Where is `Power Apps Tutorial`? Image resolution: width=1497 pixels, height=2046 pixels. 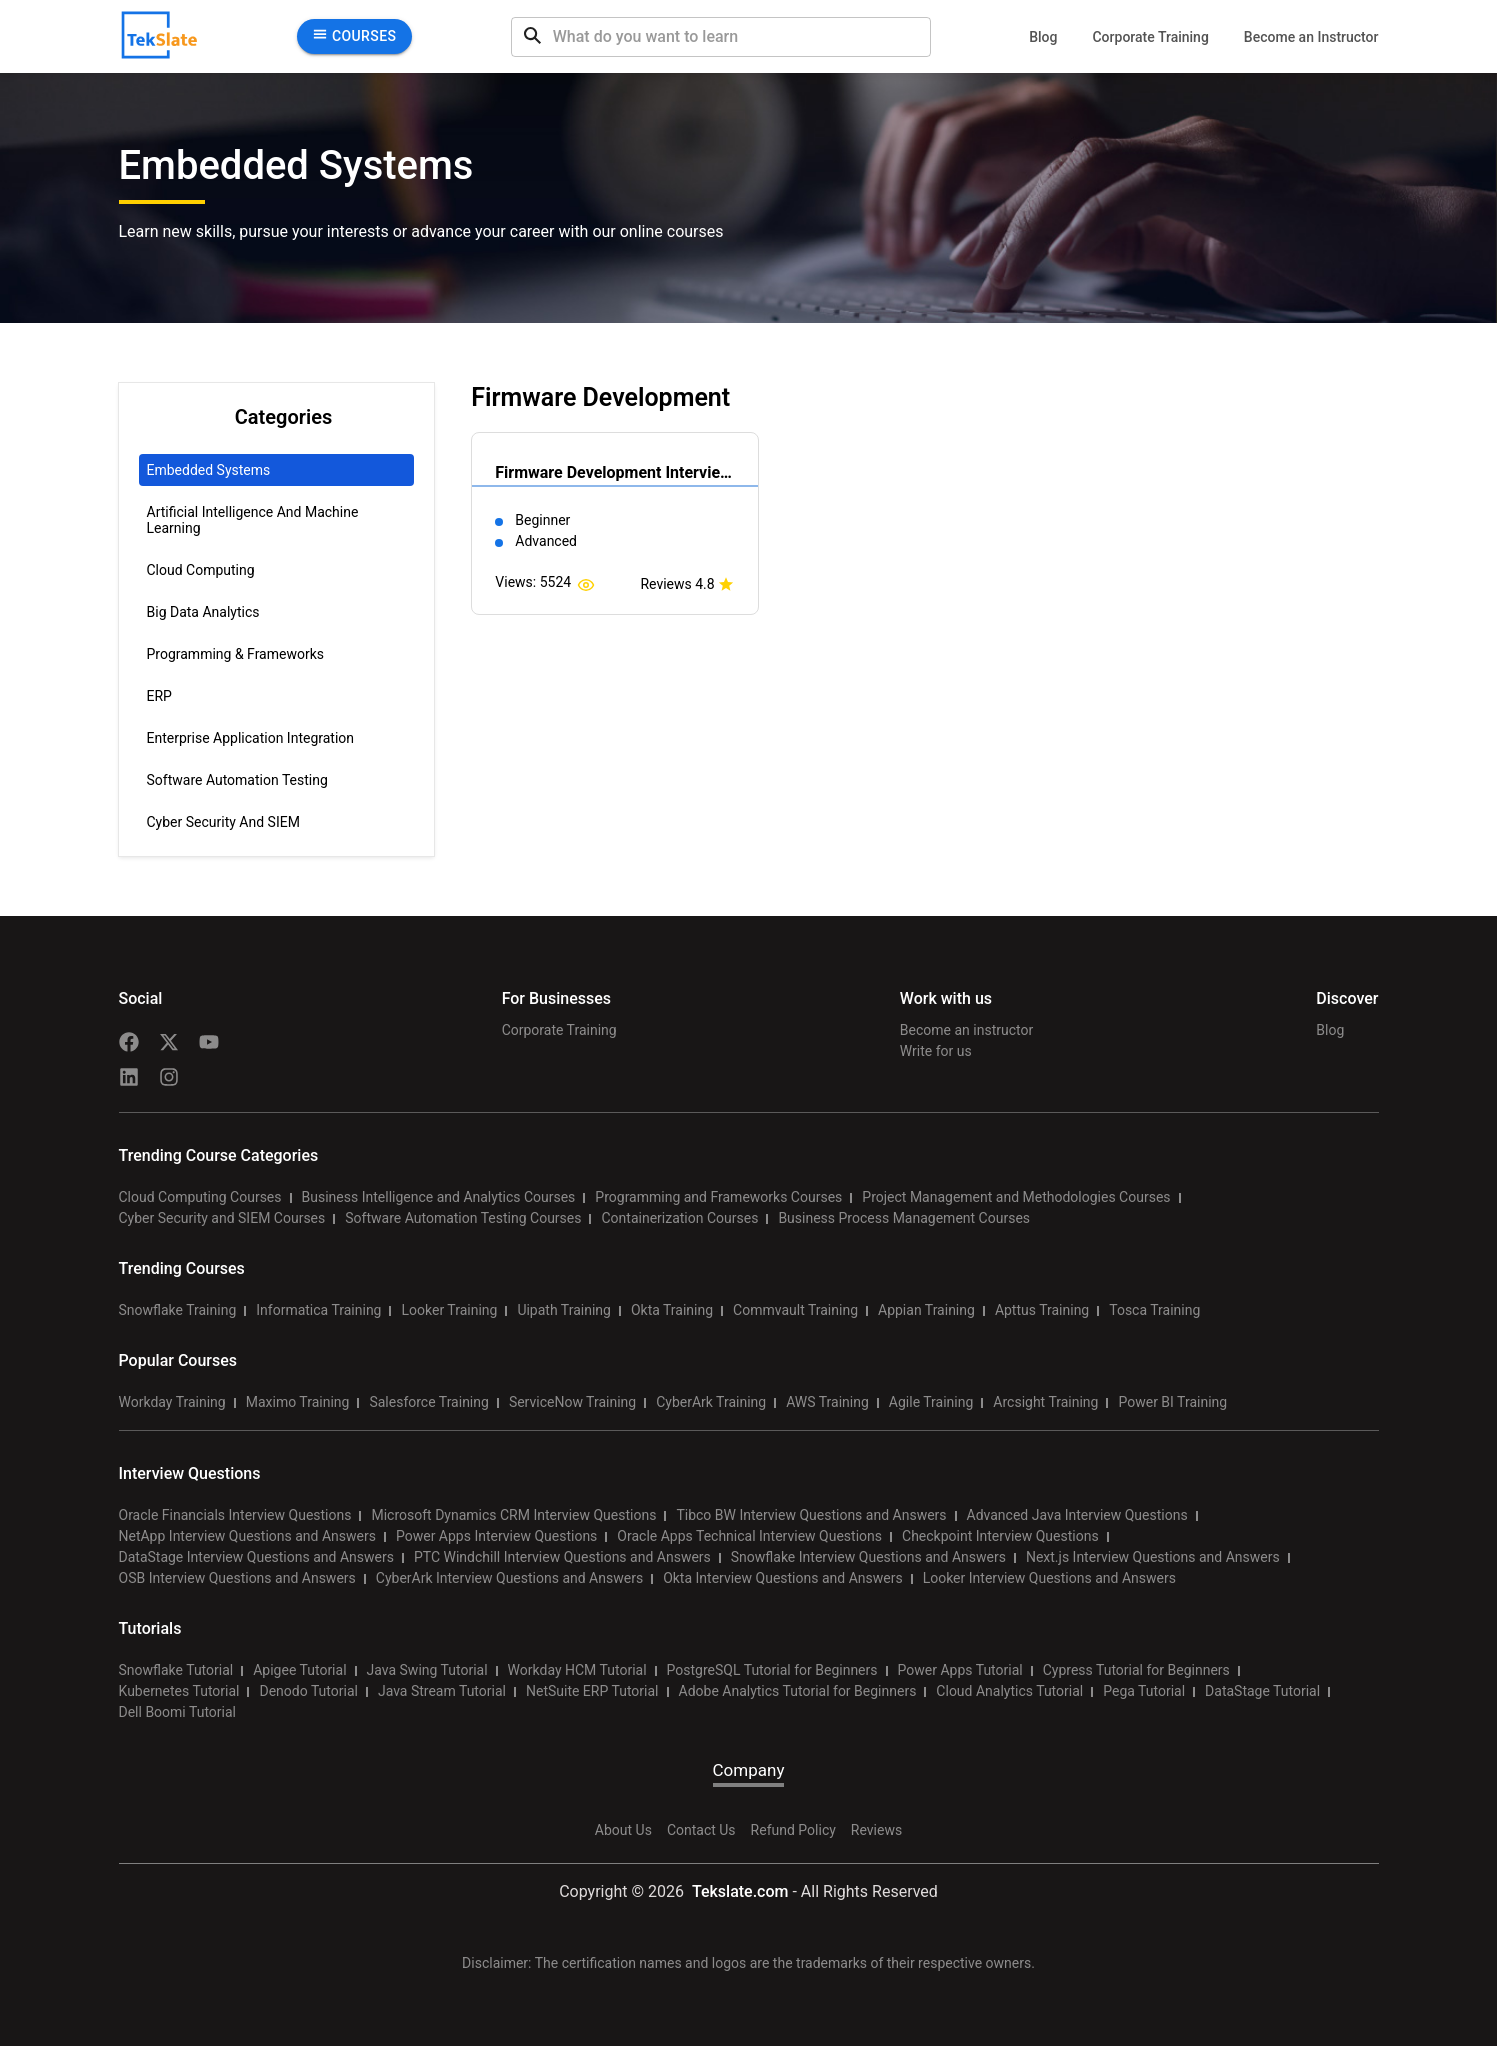
Power Apps Tutorial is located at coordinates (960, 1670).